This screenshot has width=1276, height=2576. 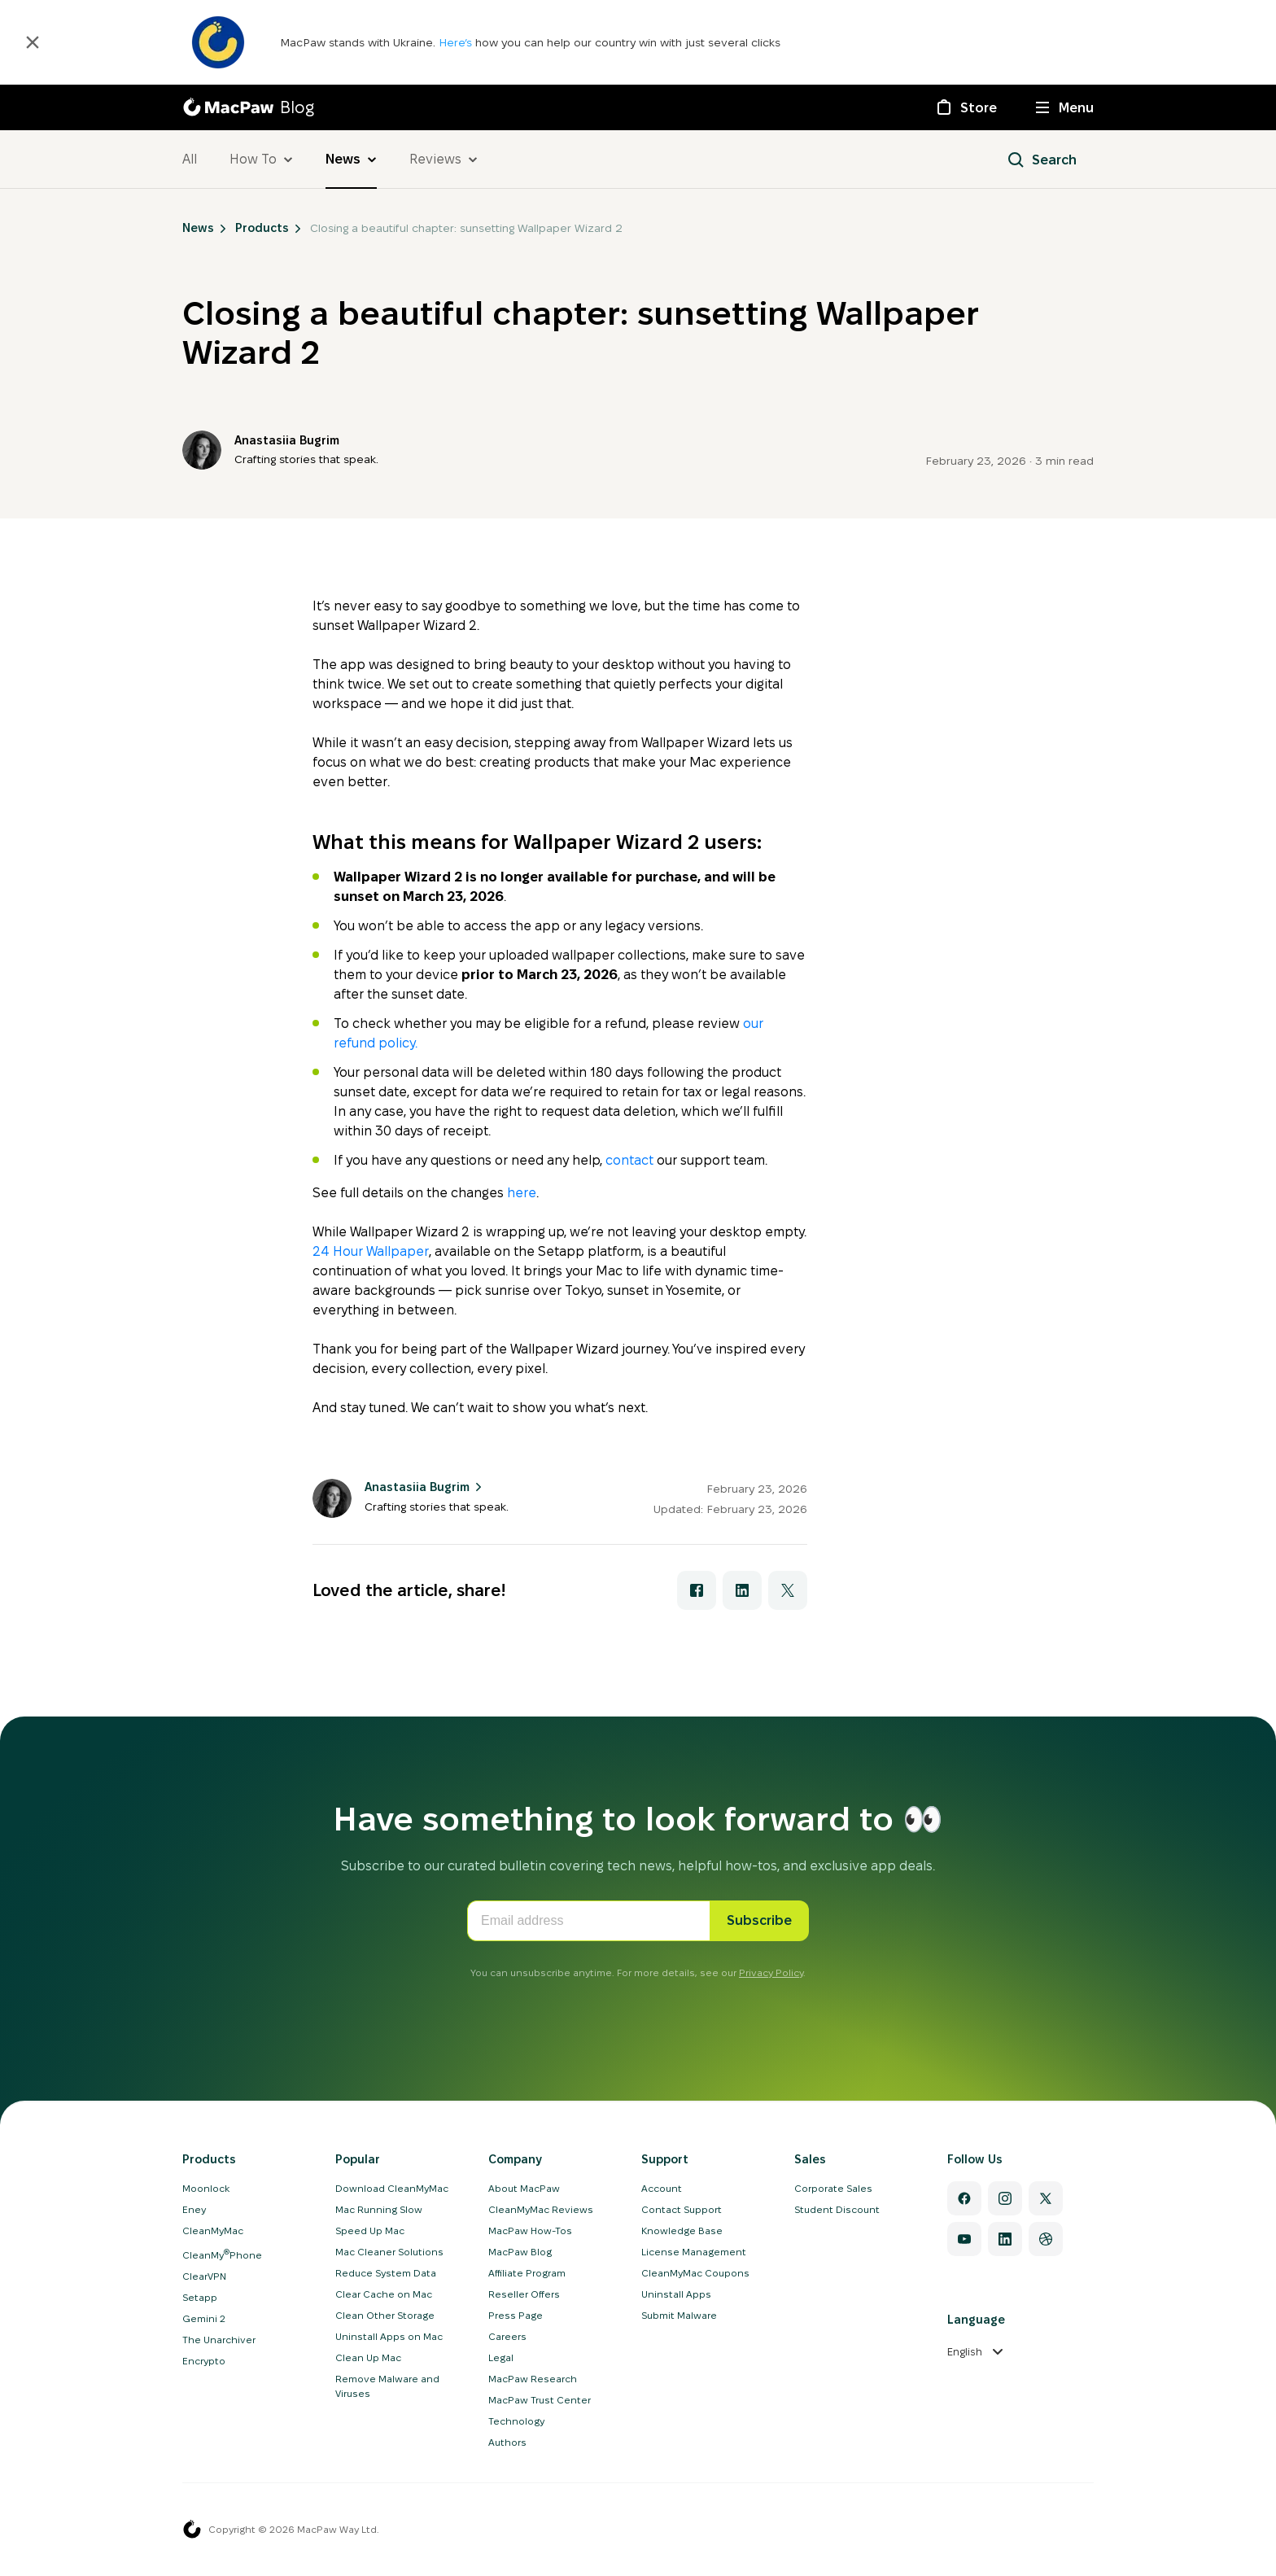 I want to click on Account, so click(x=661, y=2188).